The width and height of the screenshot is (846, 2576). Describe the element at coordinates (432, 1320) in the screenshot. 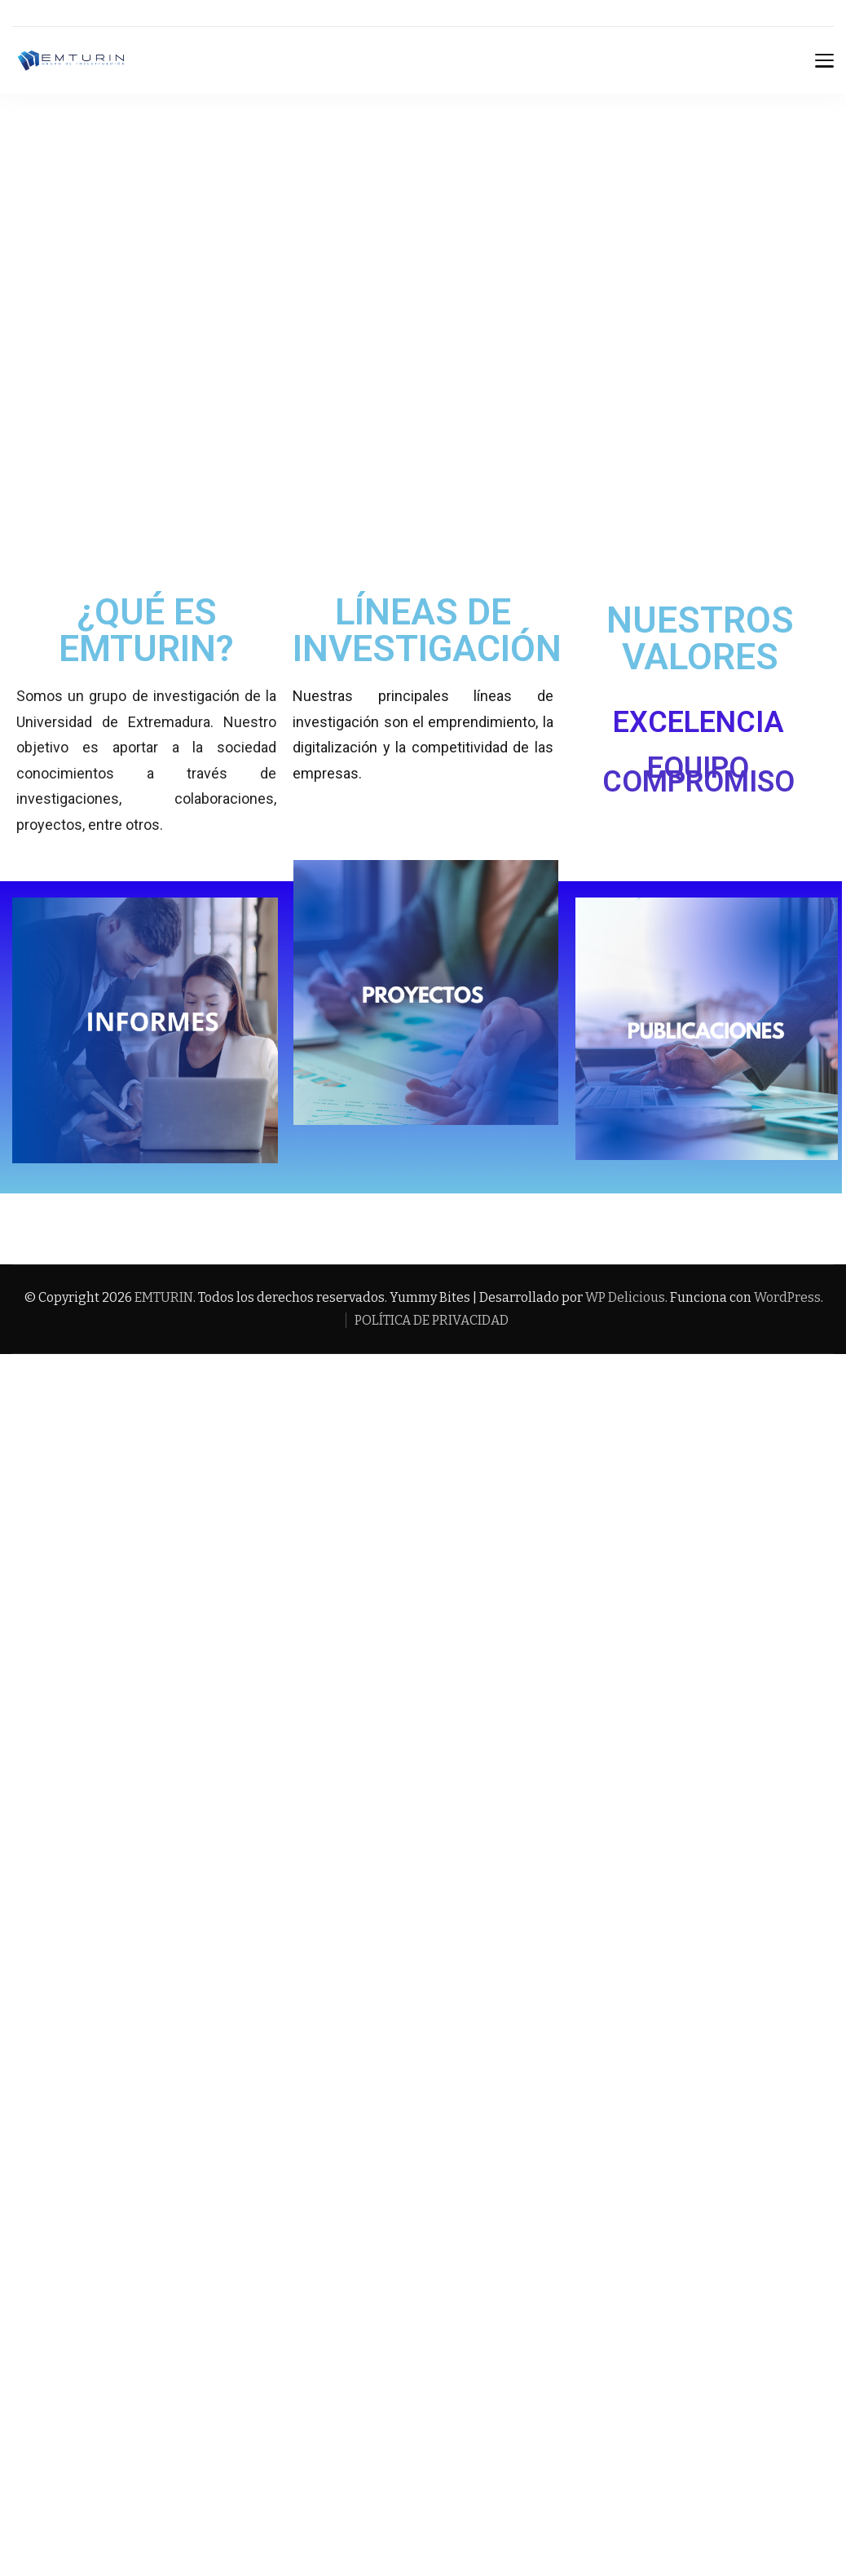

I see `POLÍTICA DE PRIVACIDAD` at that location.